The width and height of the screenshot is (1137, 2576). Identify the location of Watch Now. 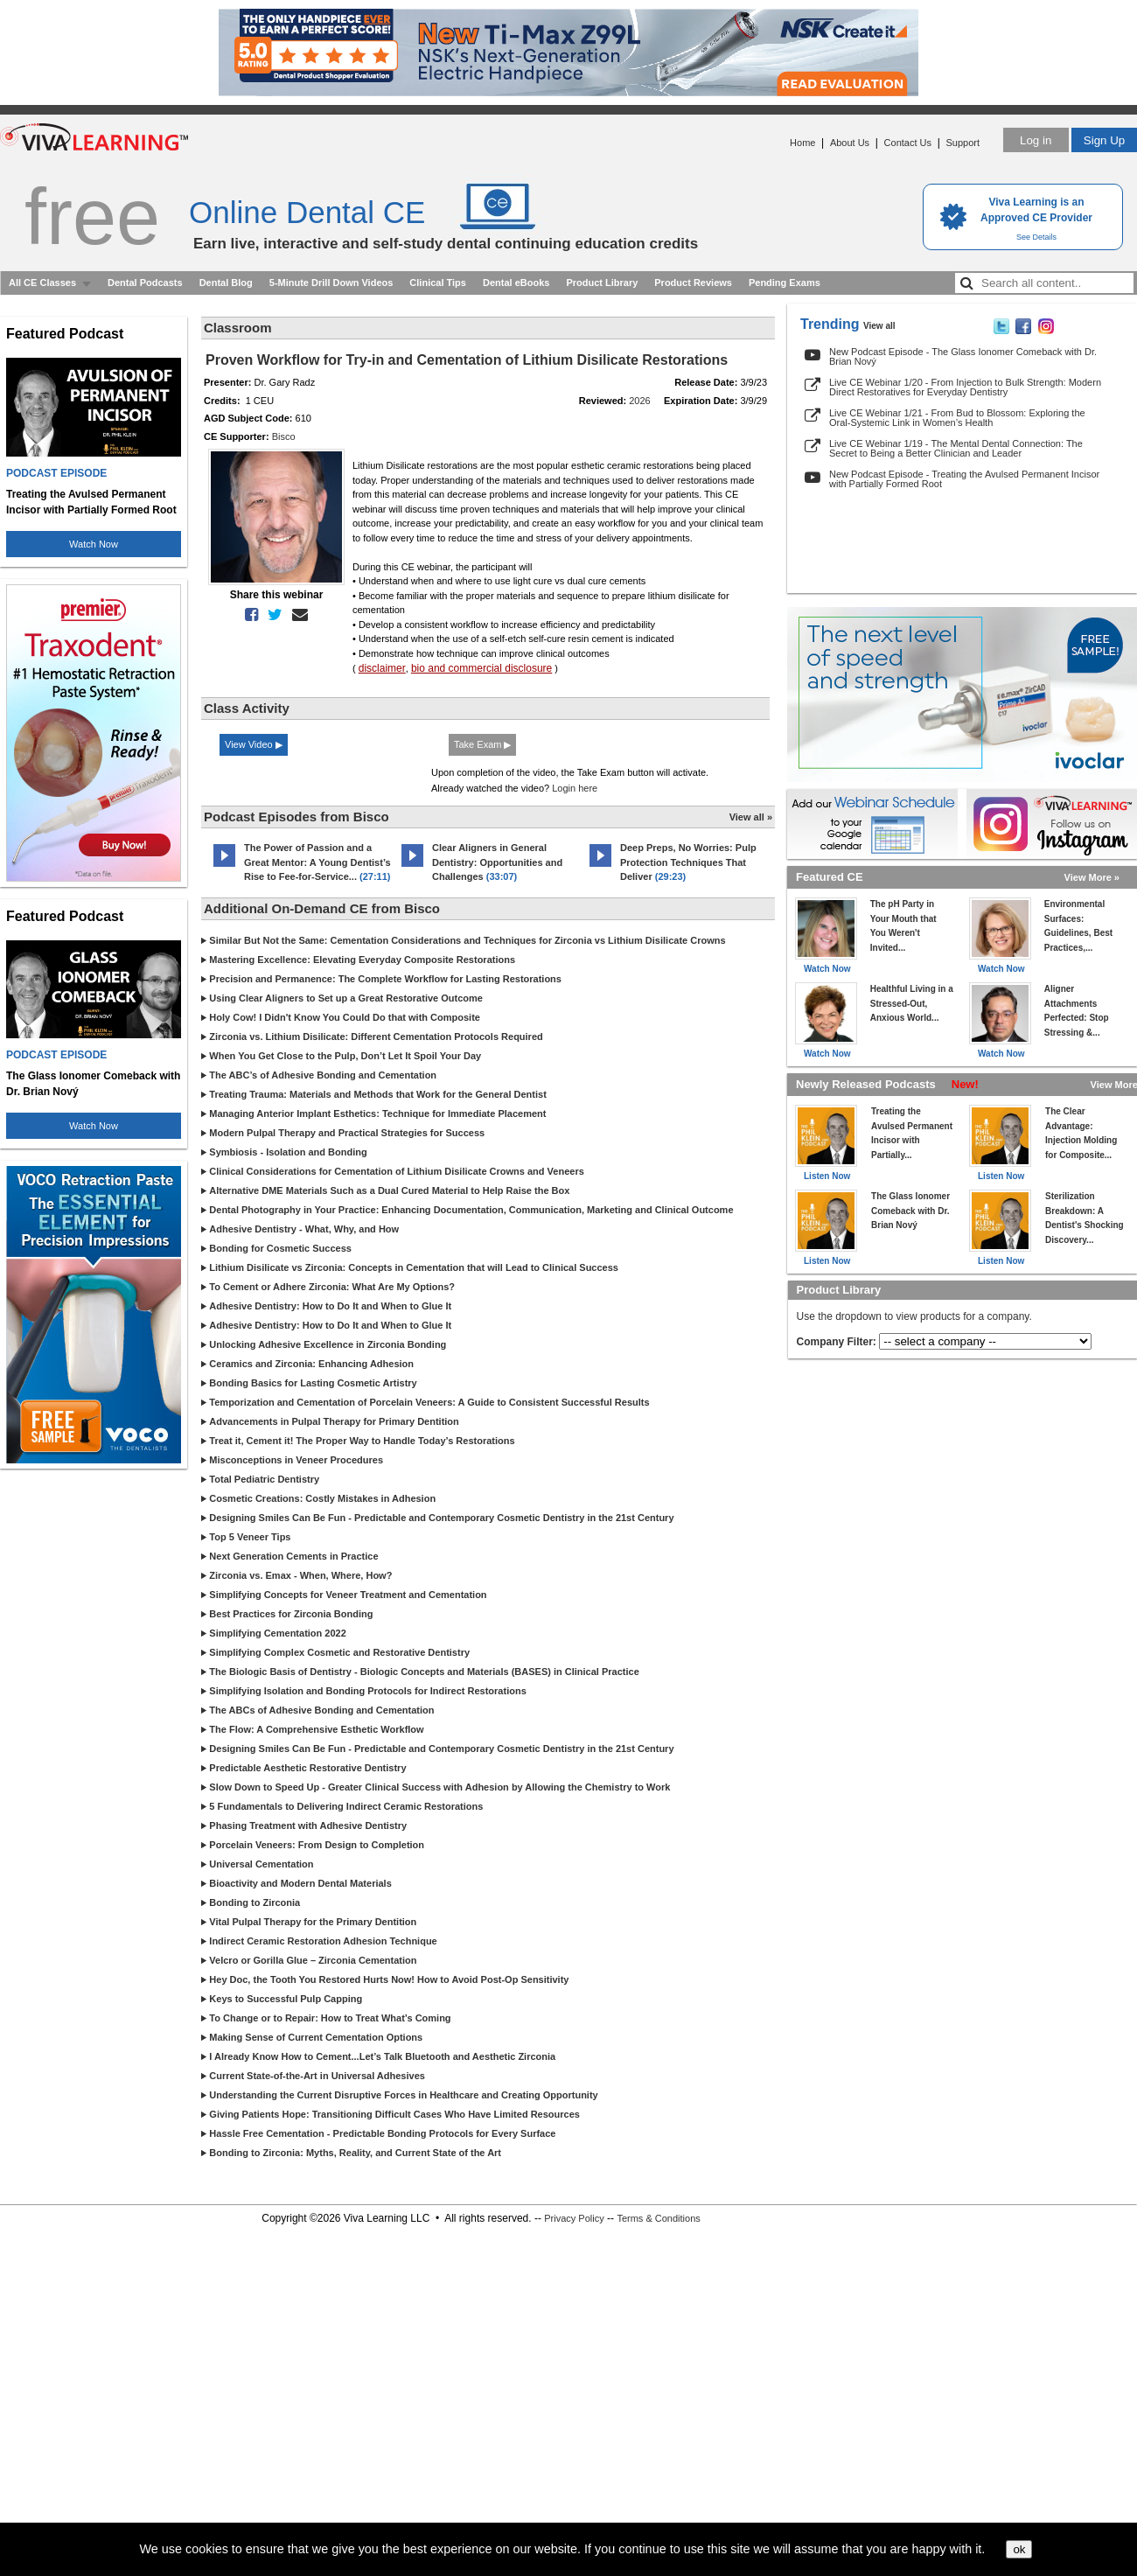
(93, 544).